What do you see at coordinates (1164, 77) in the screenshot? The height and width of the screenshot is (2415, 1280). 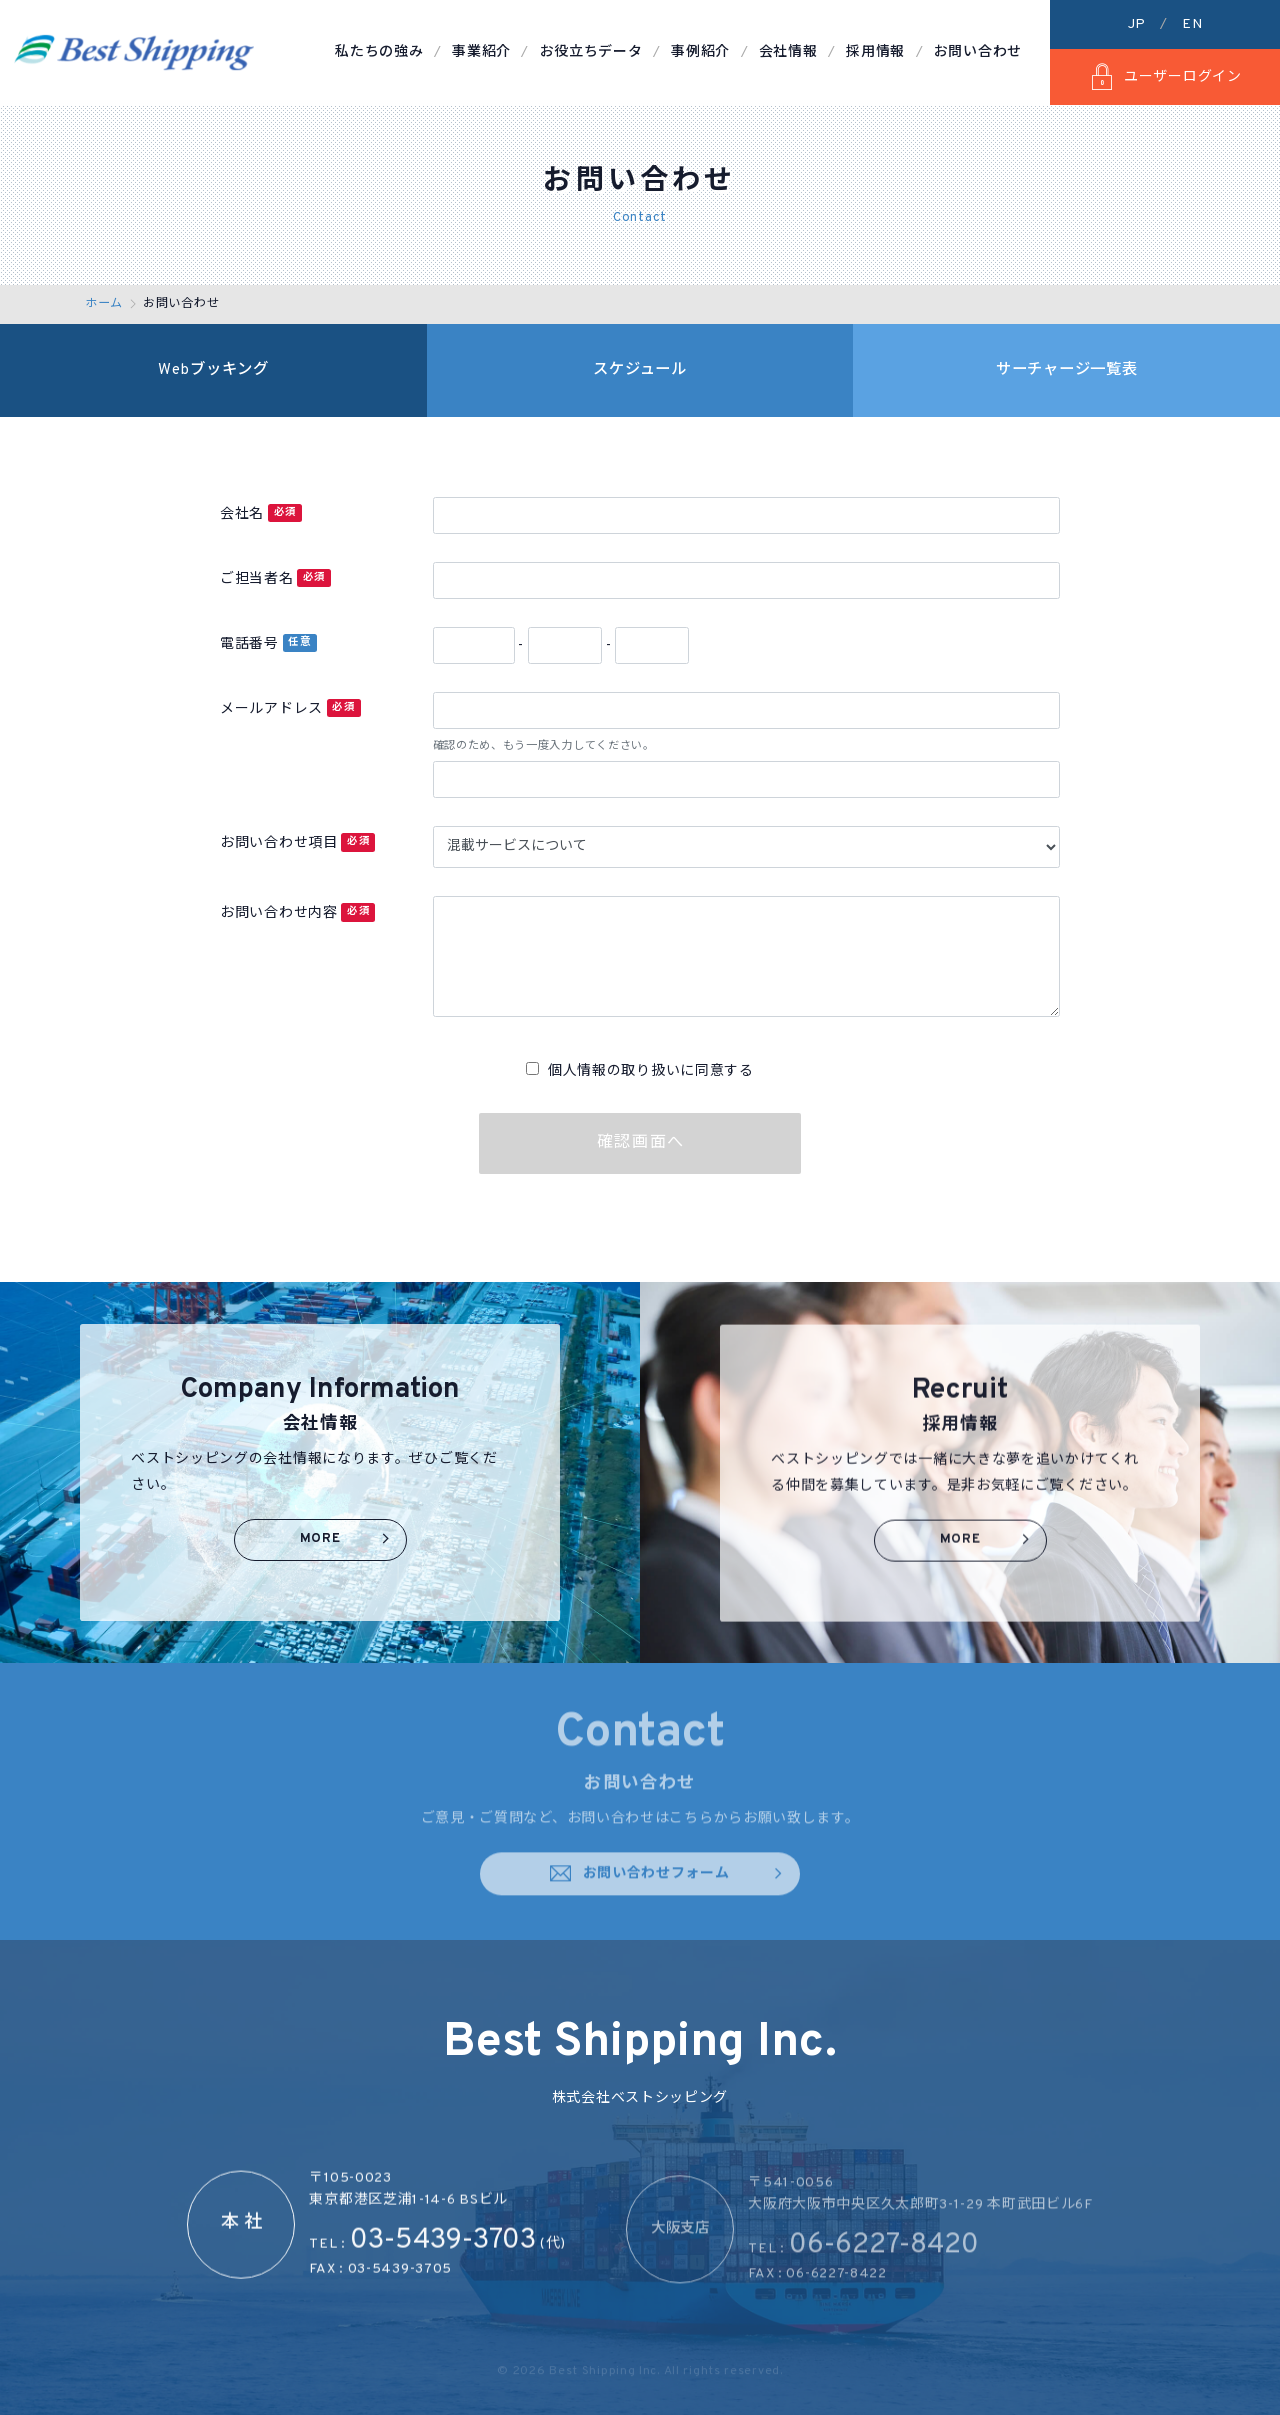 I see `ユーザーログイン` at bounding box center [1164, 77].